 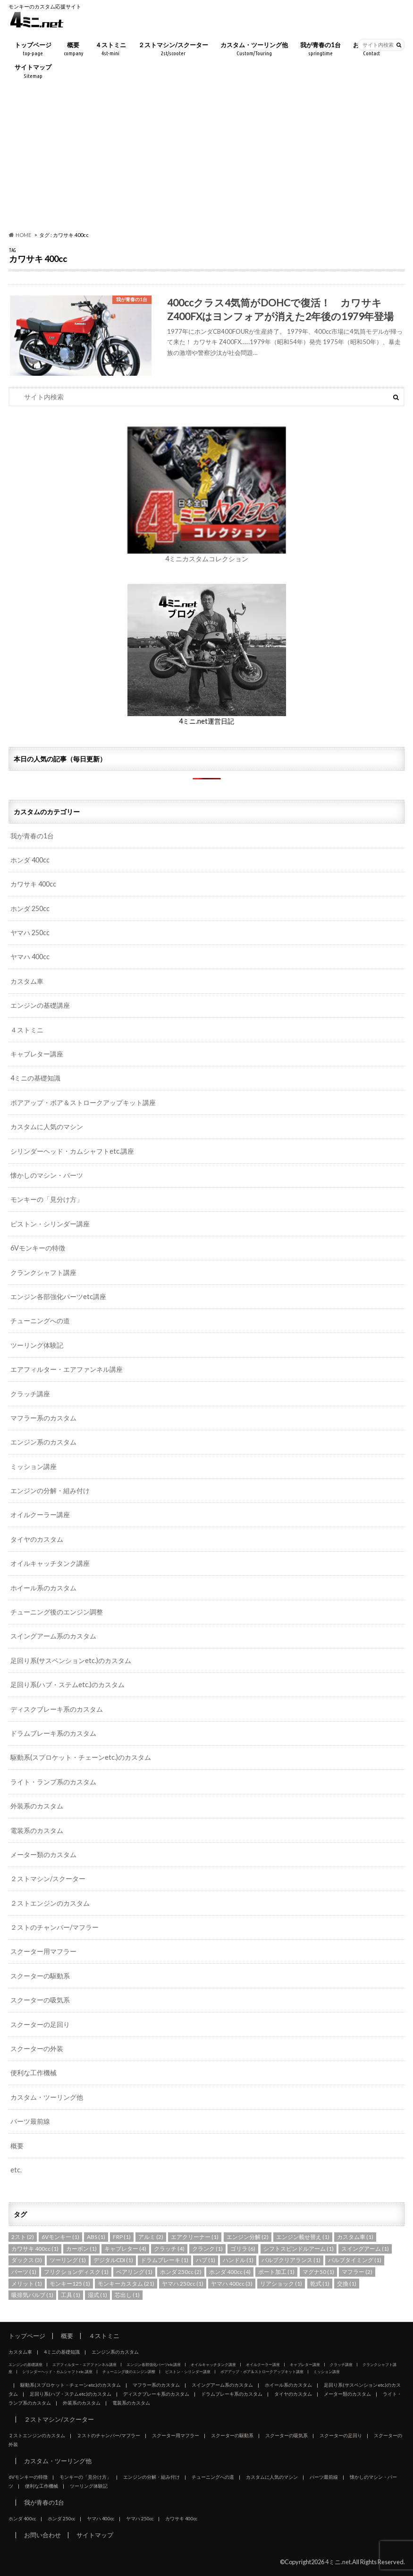 I want to click on ホンダ 250cc [ホンダ 250cc (2個の項目)], so click(x=181, y=2271).